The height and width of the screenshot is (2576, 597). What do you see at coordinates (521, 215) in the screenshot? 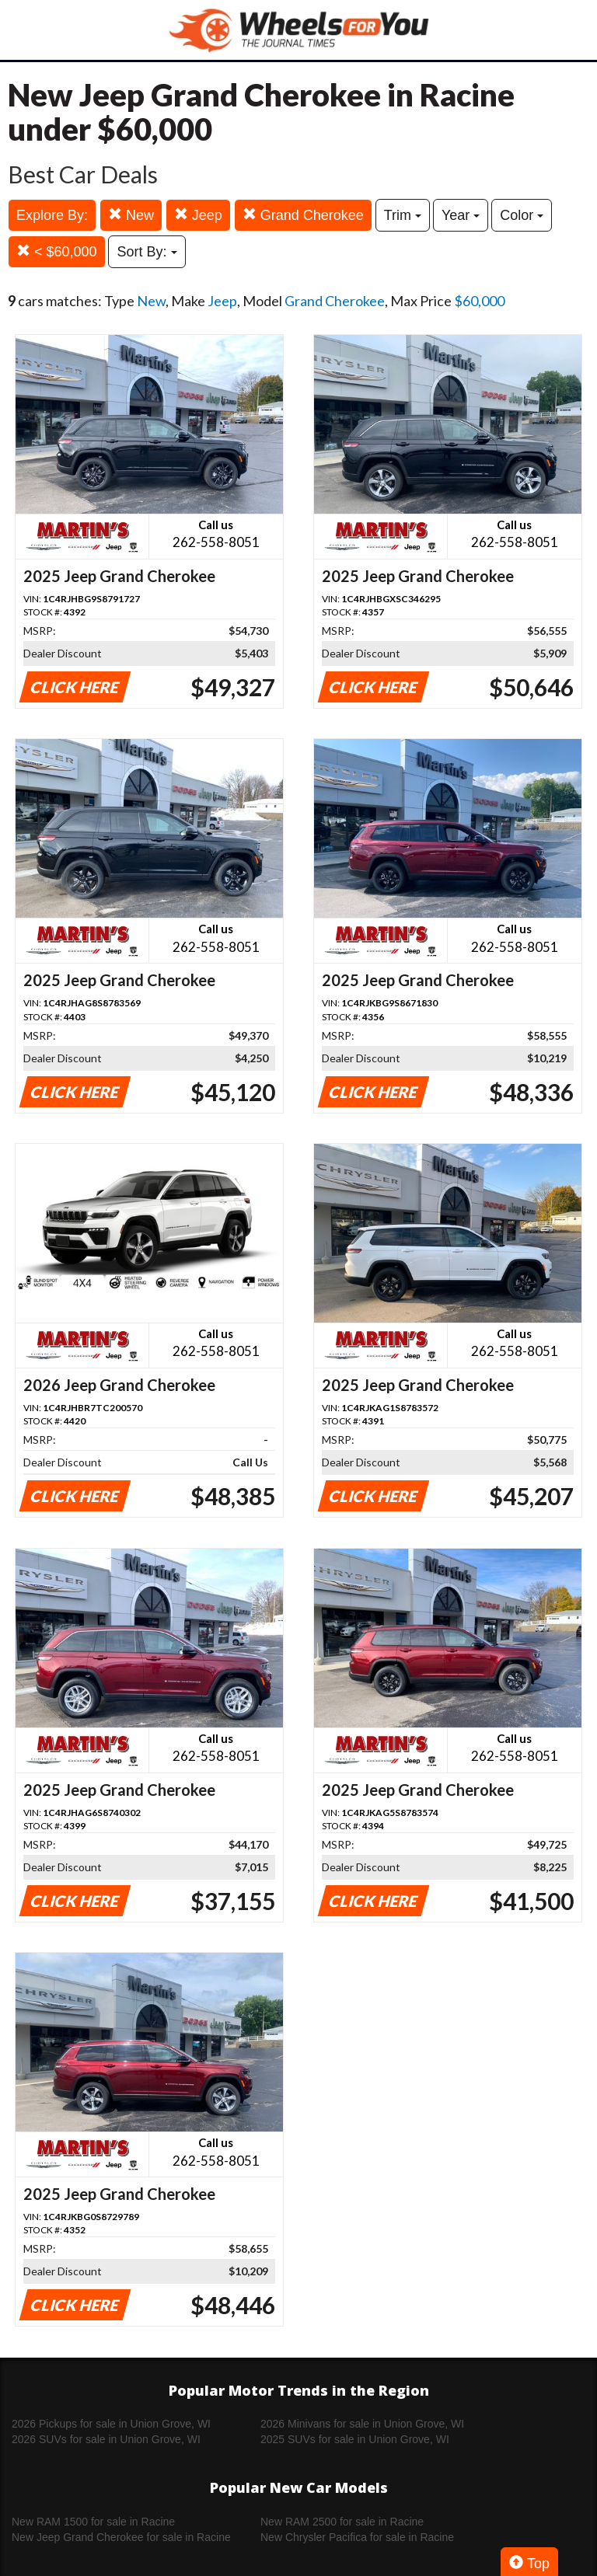
I see `Color` at bounding box center [521, 215].